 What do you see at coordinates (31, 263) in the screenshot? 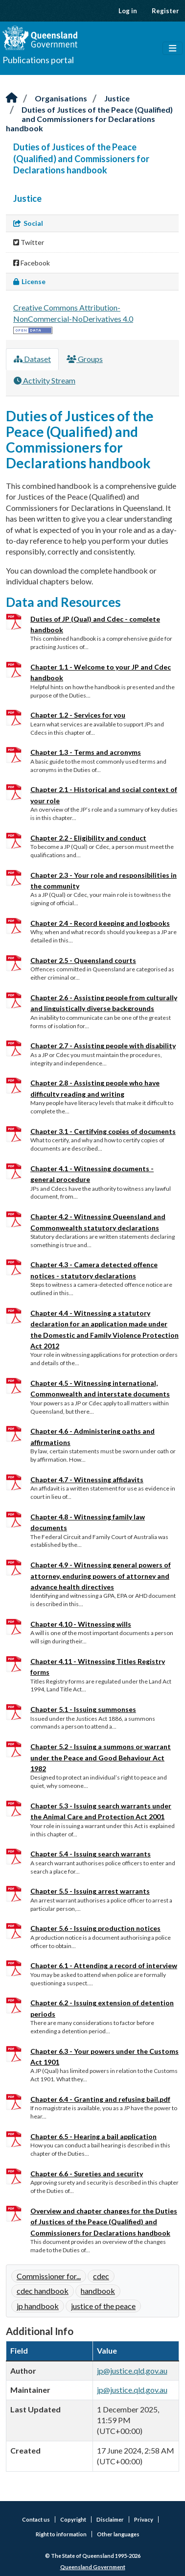
I see `Facebook` at bounding box center [31, 263].